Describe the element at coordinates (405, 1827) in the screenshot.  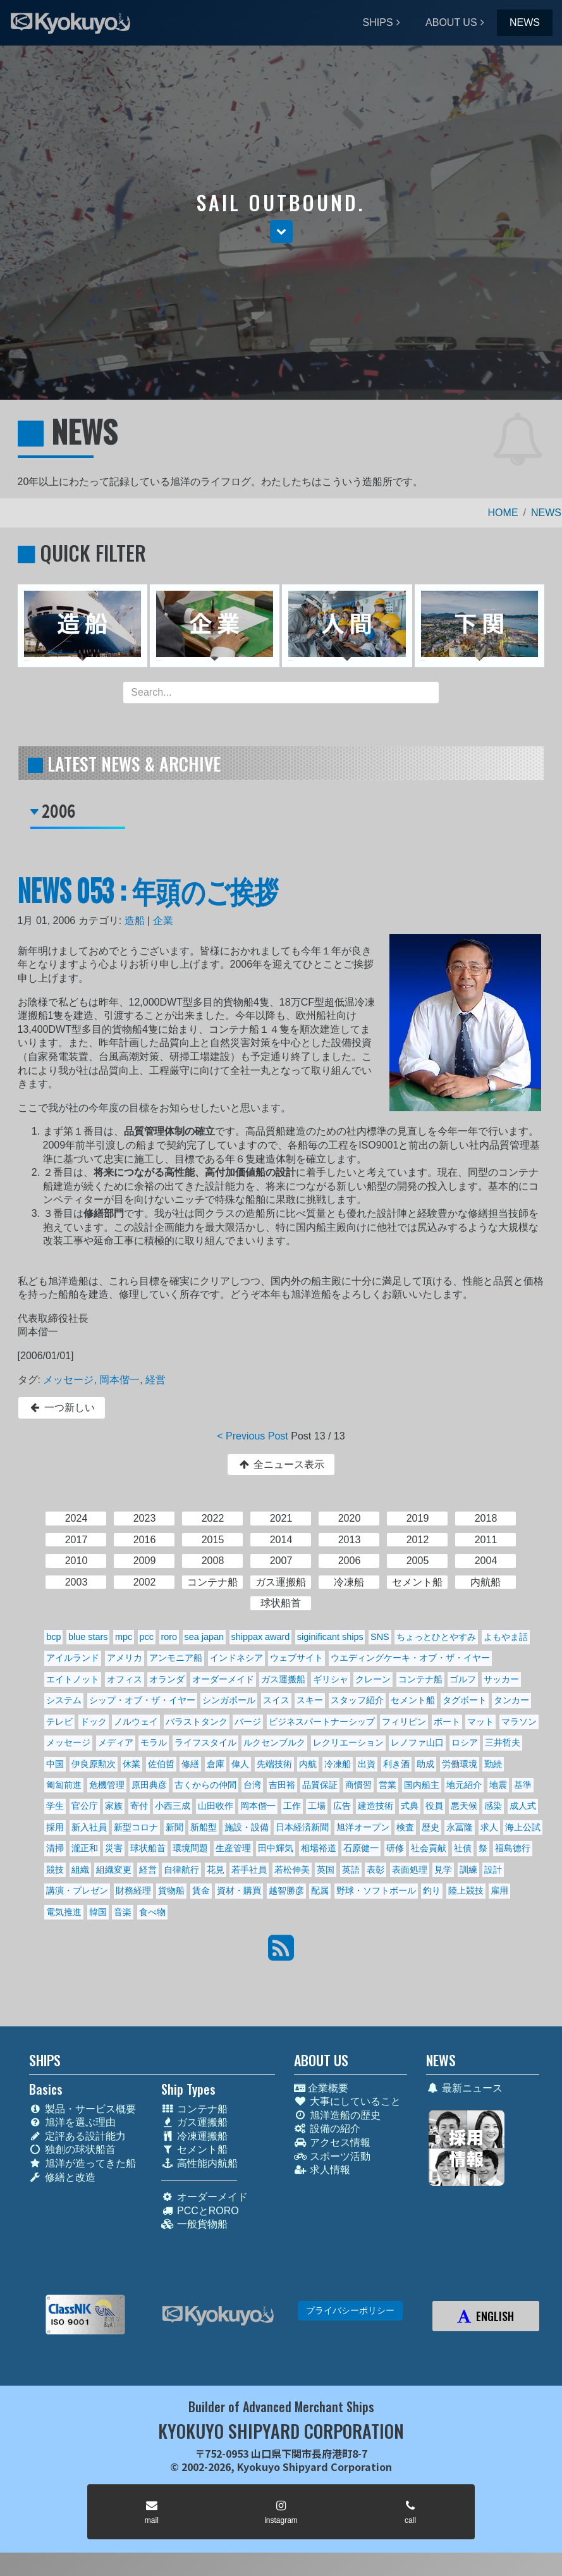
I see `検査` at that location.